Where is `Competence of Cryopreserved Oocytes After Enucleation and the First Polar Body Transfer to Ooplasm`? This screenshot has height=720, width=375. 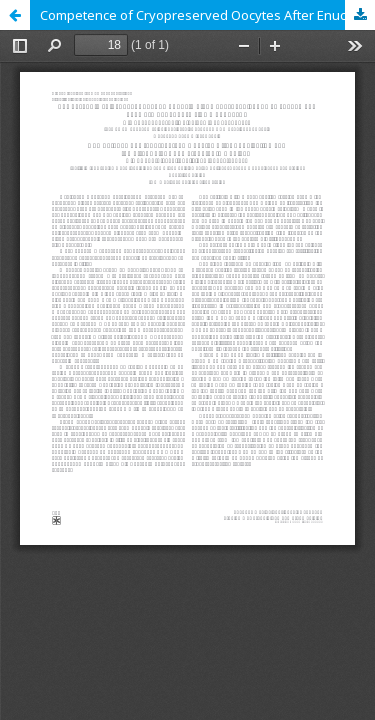 Competence of Cryopreserved Oocytes After Enucleation and the First Polar Body Transfer to Ooplasm is located at coordinates (207, 15).